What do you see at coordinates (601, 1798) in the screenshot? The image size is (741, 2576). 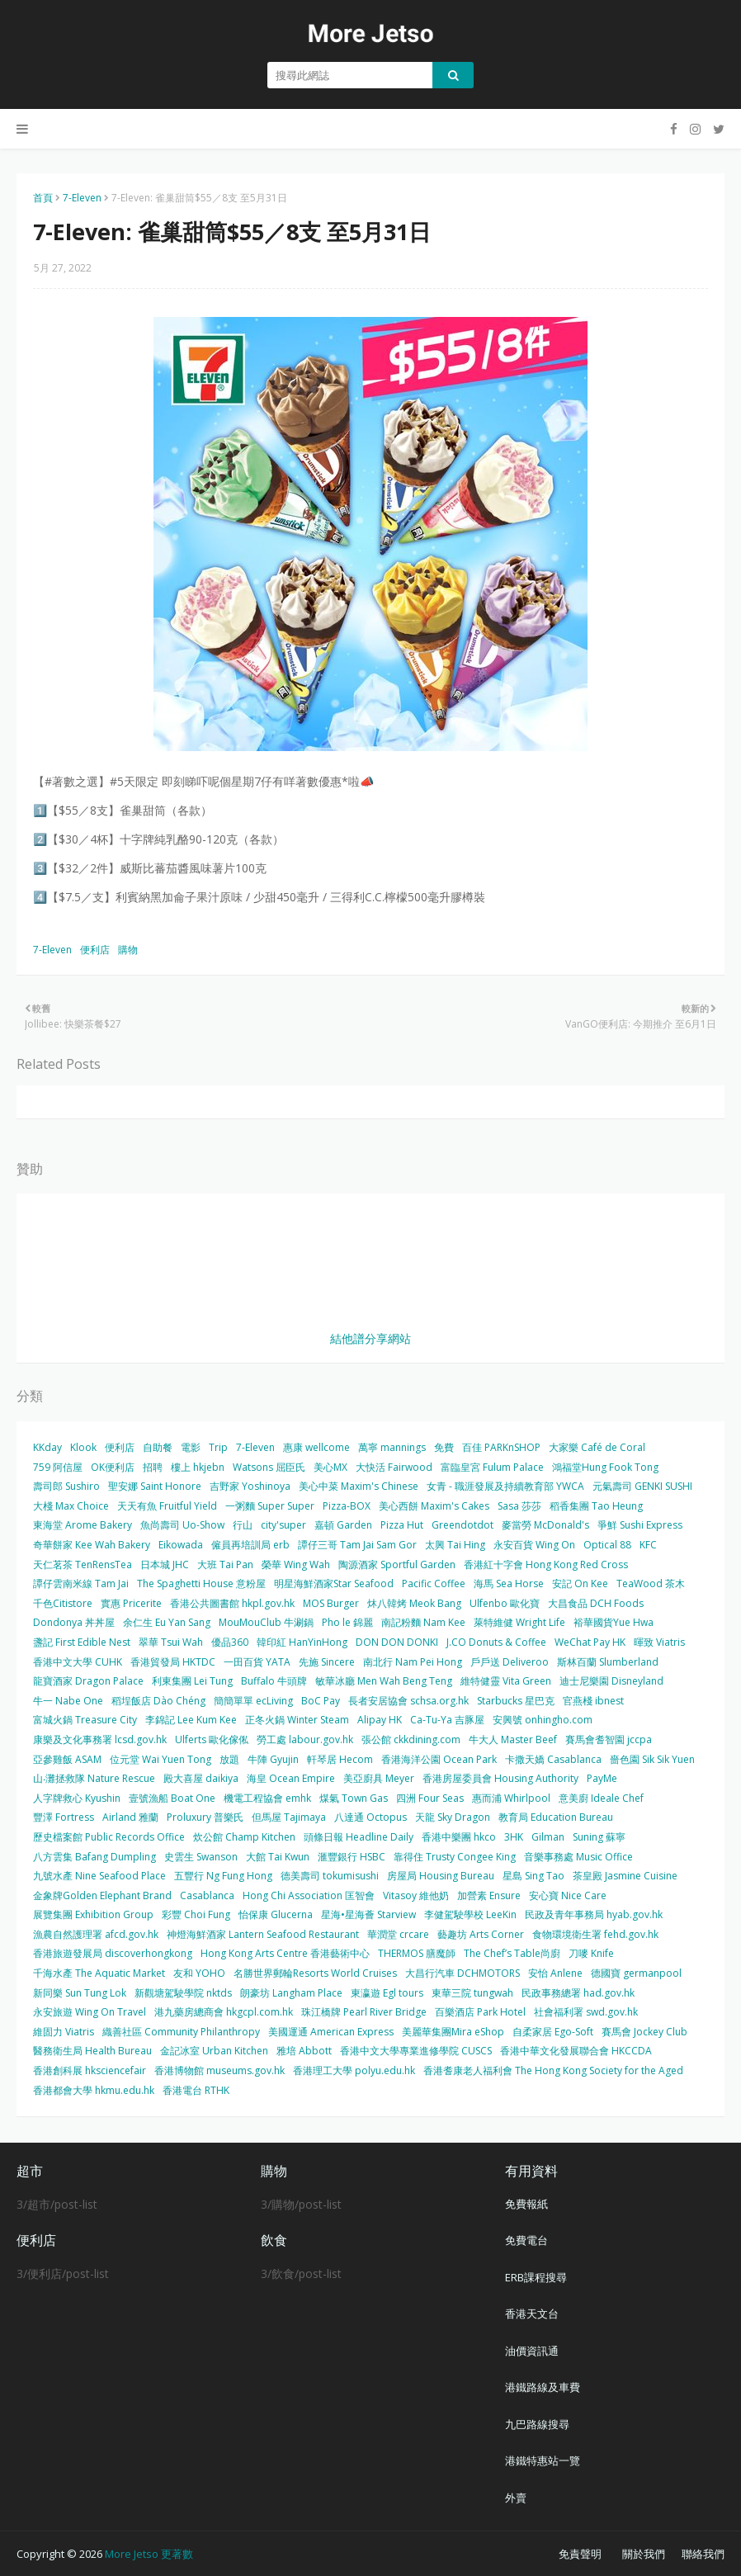 I see `意美廚 Ideale Chef` at bounding box center [601, 1798].